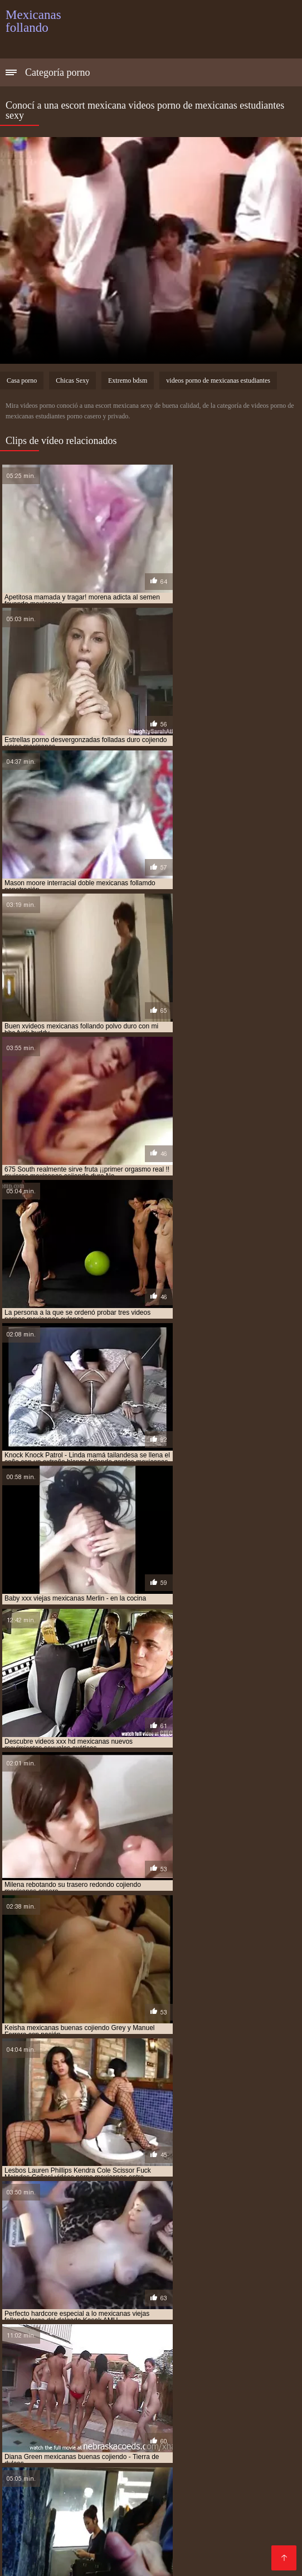 The width and height of the screenshot is (302, 2576). I want to click on jovenes mexicanas cojiendo, so click(205, 2310).